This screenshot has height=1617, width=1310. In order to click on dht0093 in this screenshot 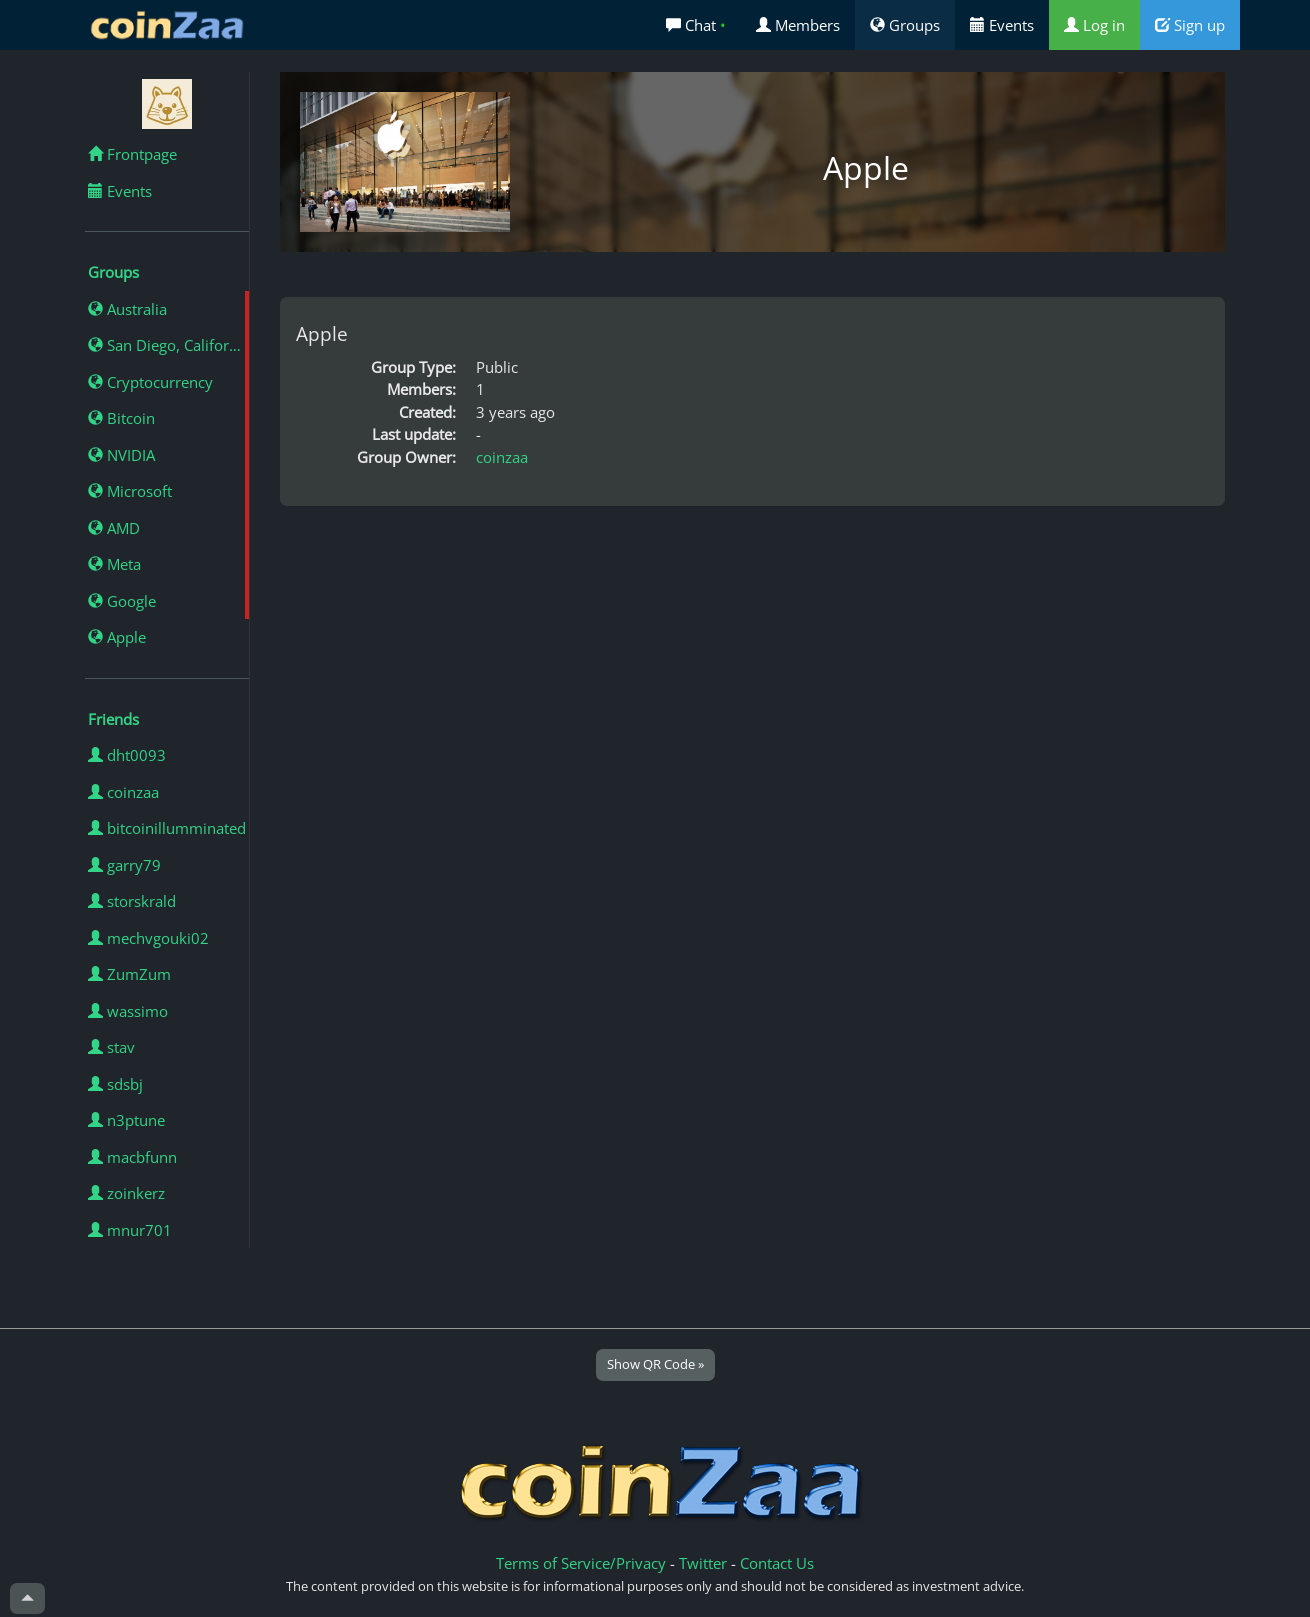, I will do `click(127, 755)`.